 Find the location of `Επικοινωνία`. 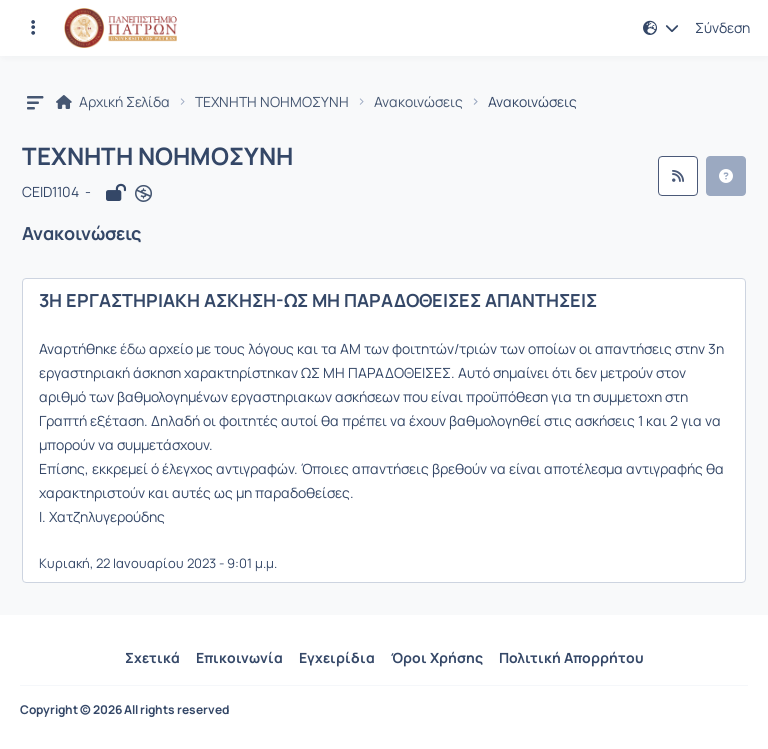

Επικοινωνία is located at coordinates (239, 657).